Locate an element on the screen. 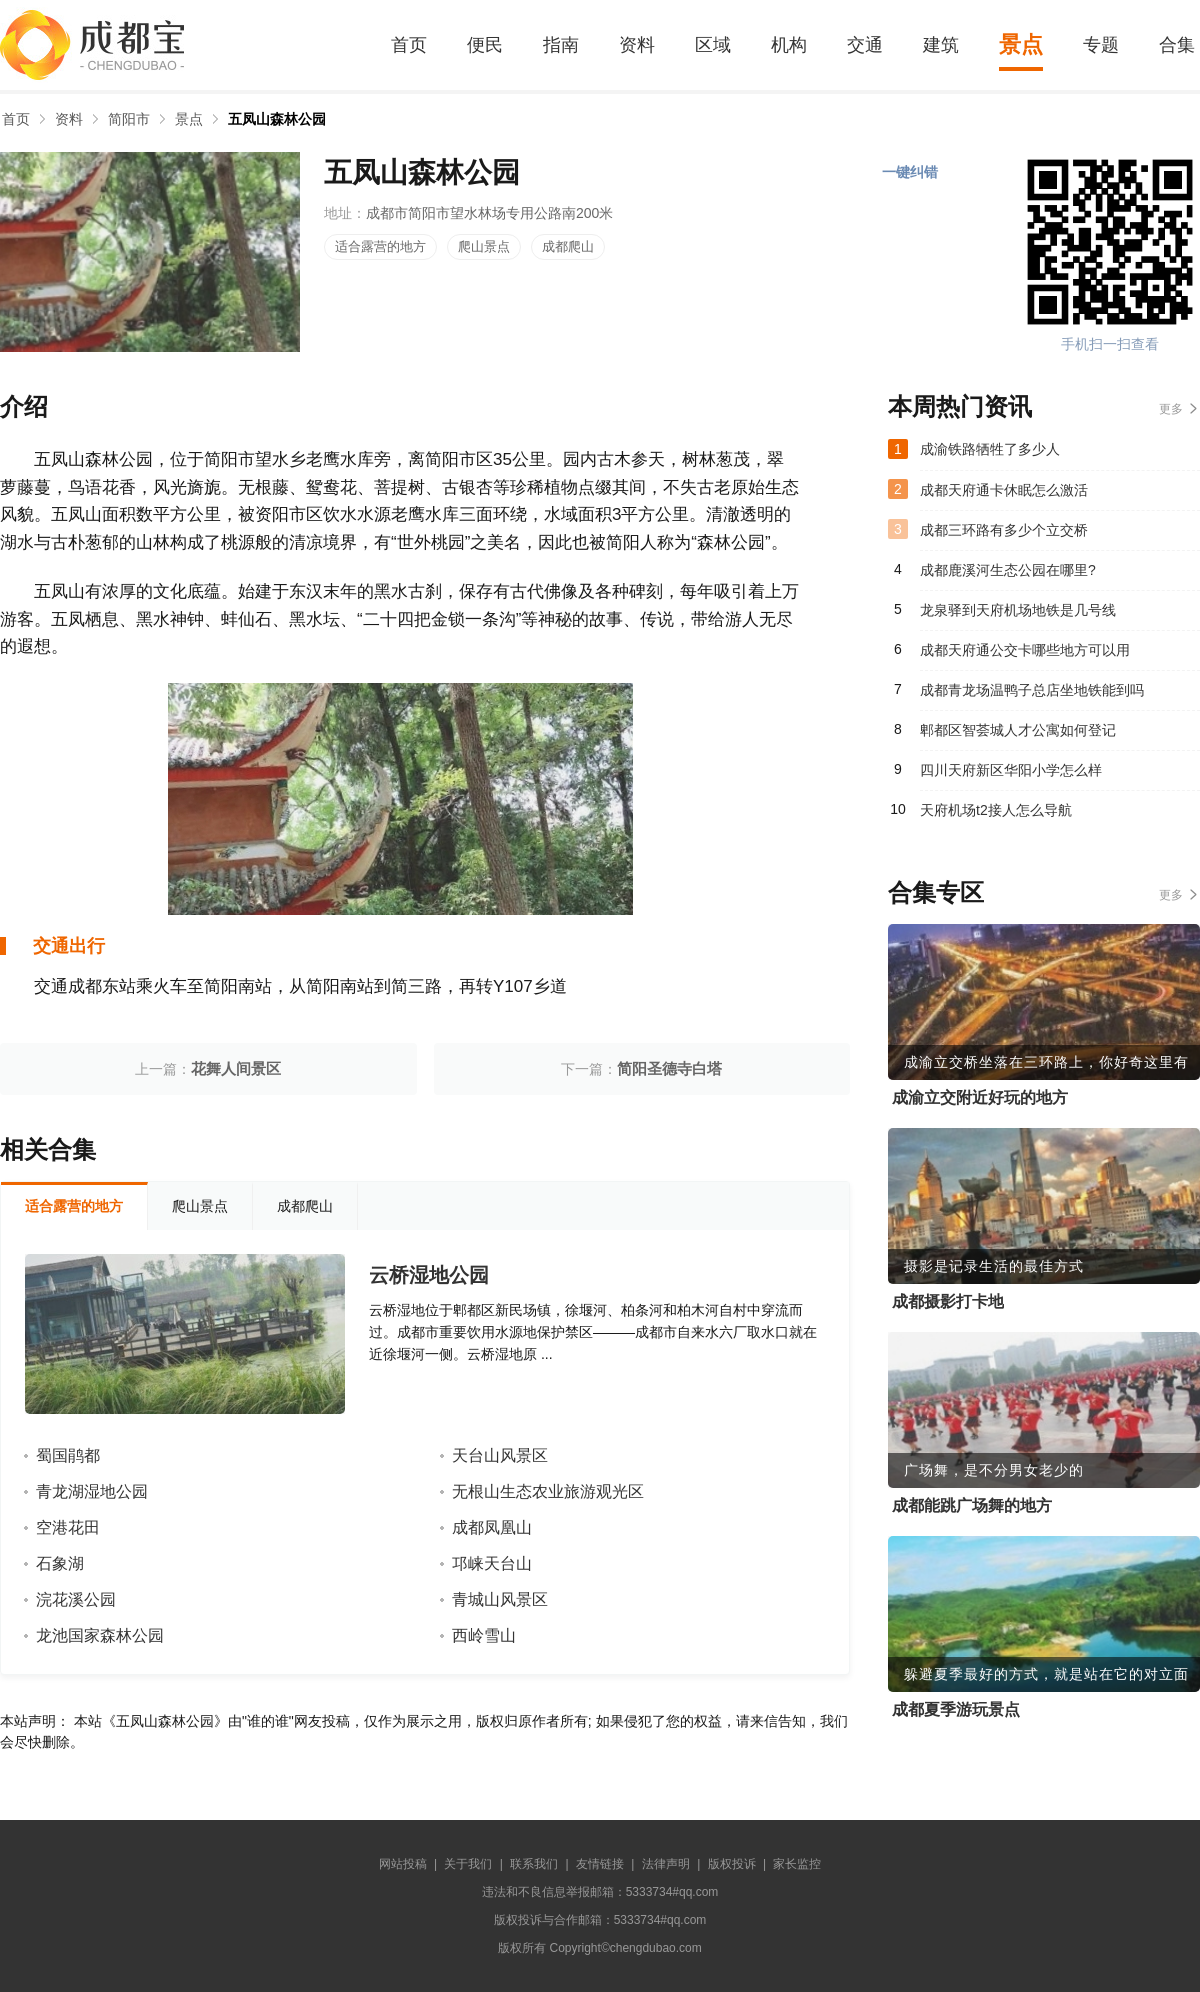  成渝铁路牺牲了多少人 is located at coordinates (990, 449).